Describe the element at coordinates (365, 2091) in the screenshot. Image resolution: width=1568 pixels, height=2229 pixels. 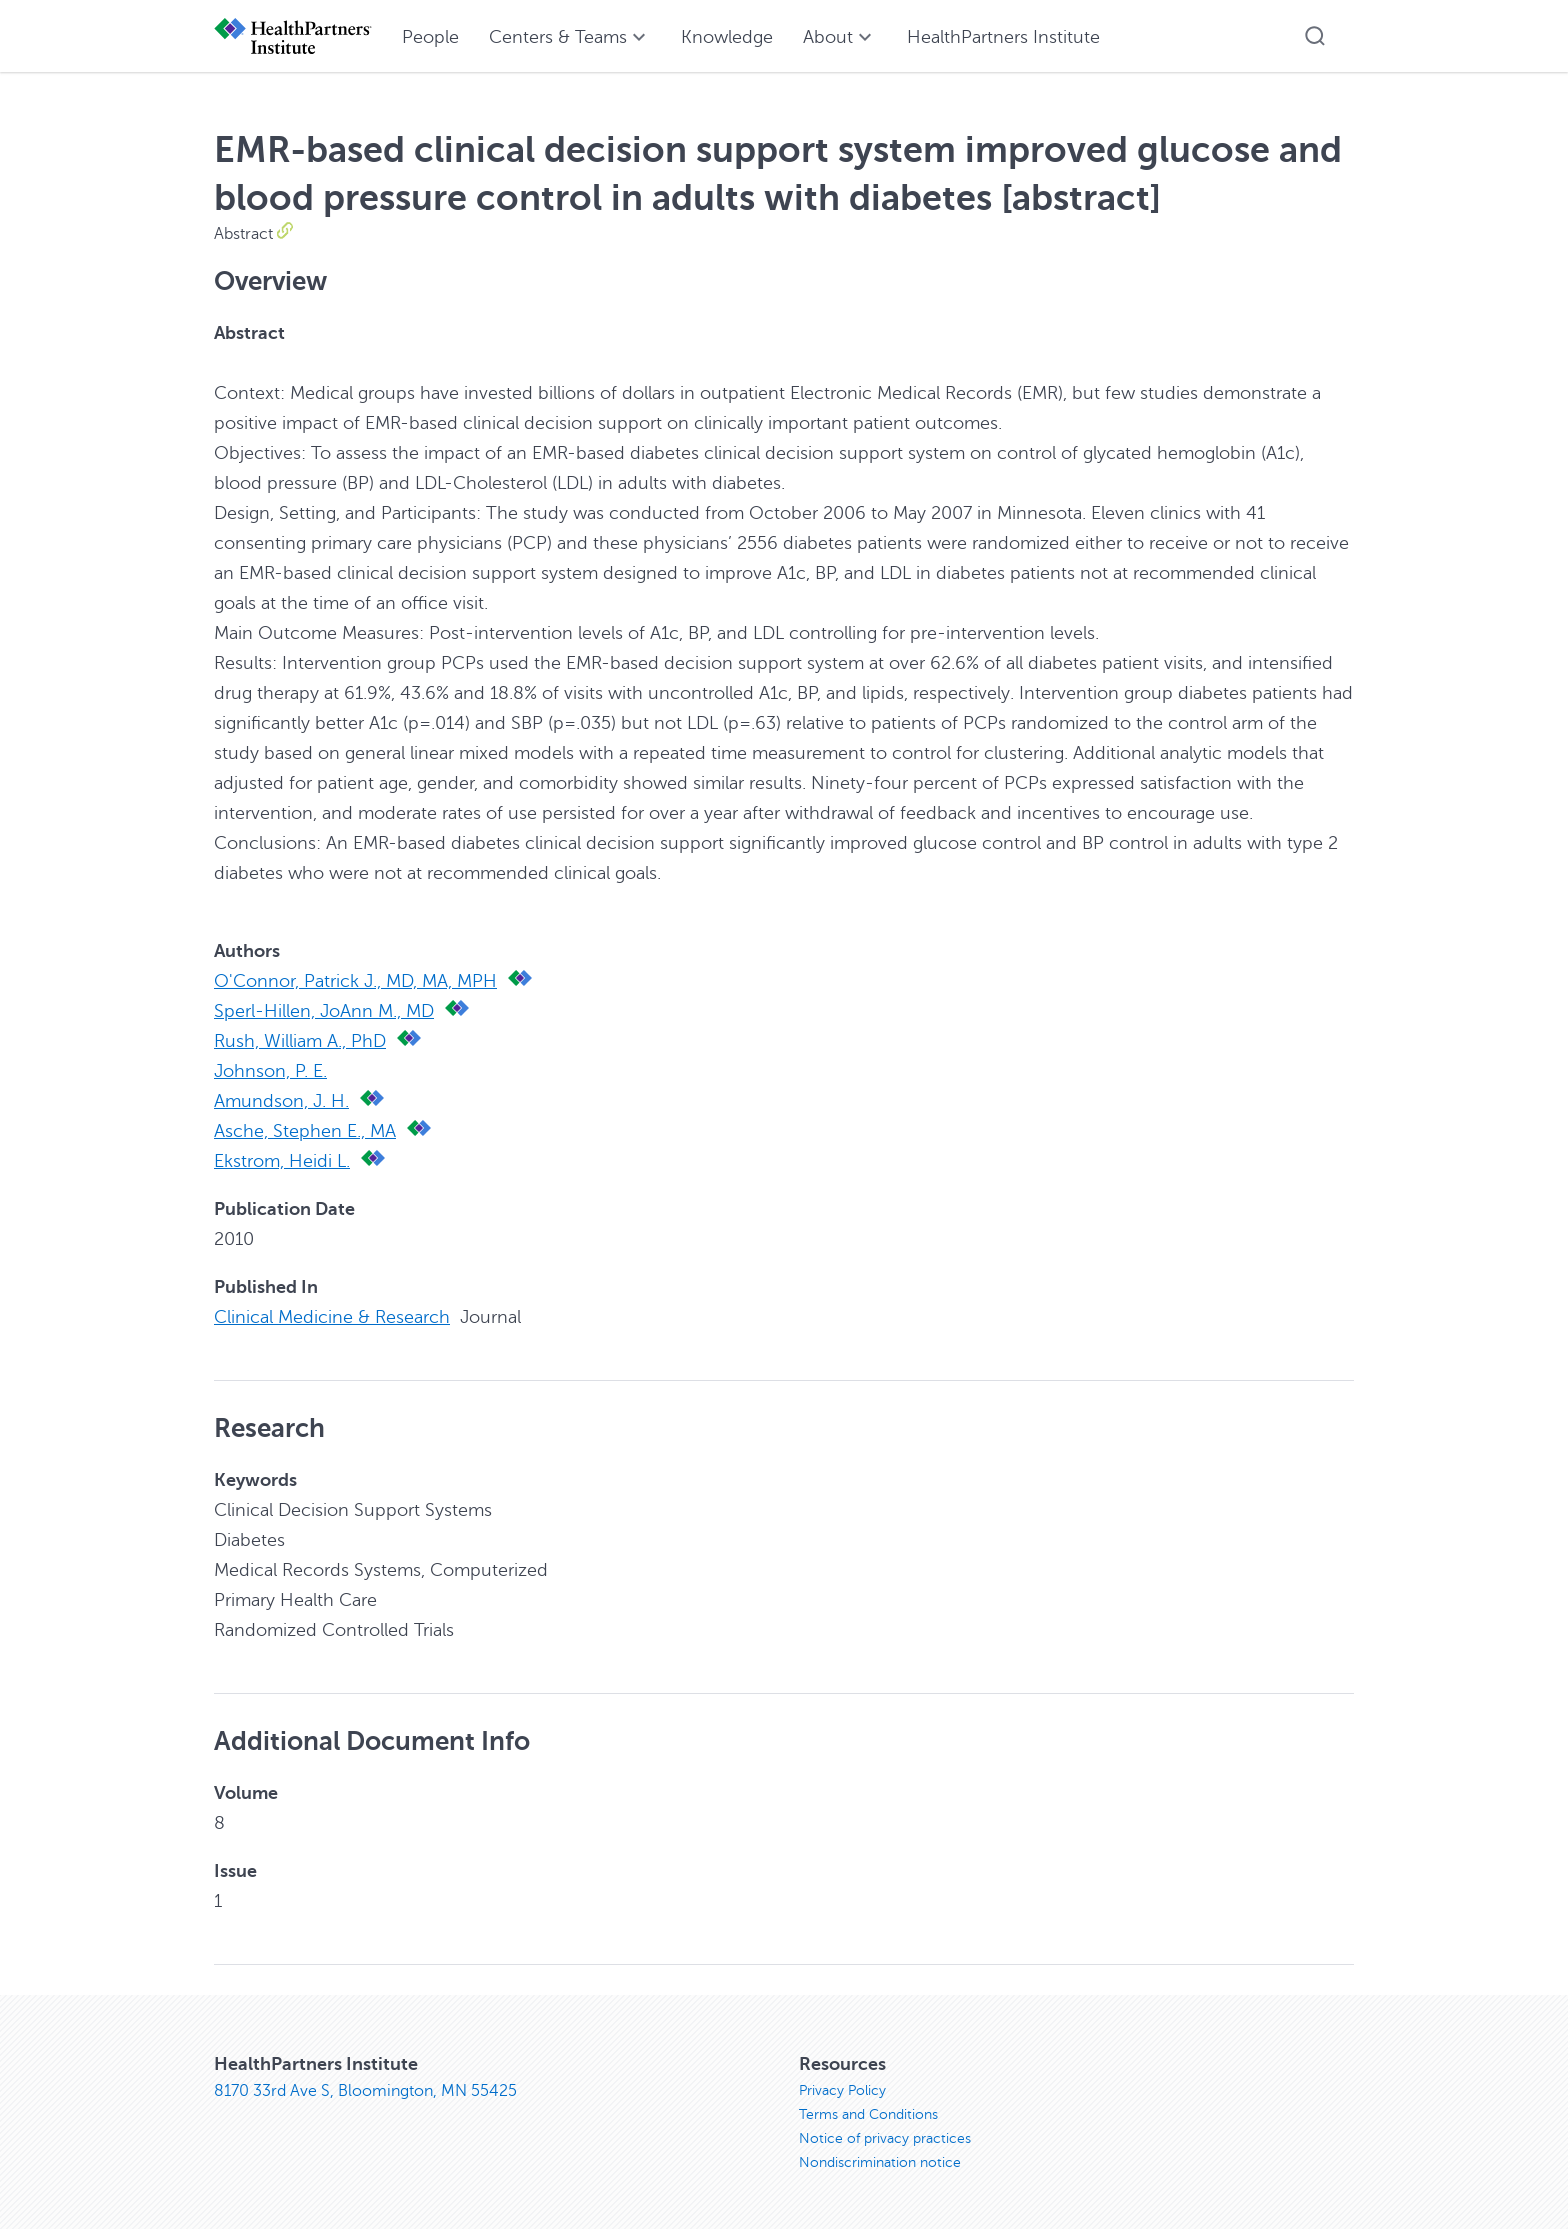
I see `8170 33rd Ave S, Bloomington, MN 55425 [8170 33rd Ave S, Bloomington, MN 55425, opens in new window]` at that location.